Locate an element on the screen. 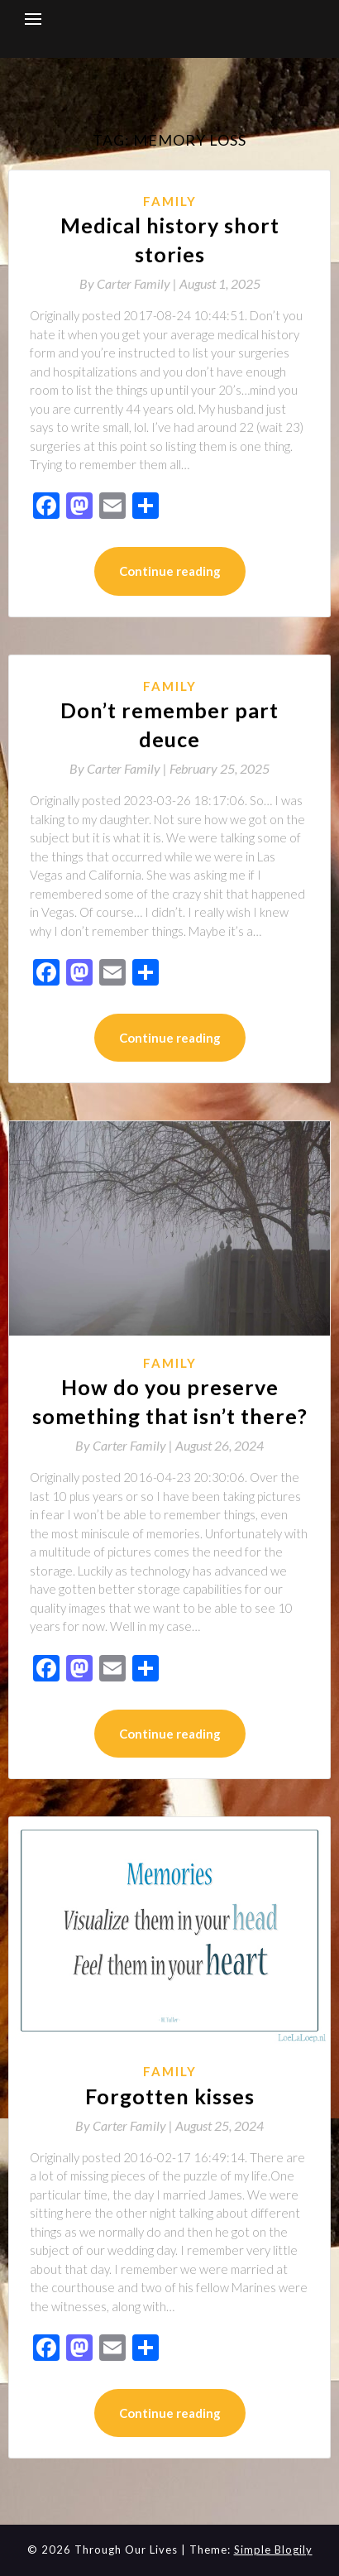 The image size is (339, 2576). Forgotten kisses is located at coordinates (170, 2096).